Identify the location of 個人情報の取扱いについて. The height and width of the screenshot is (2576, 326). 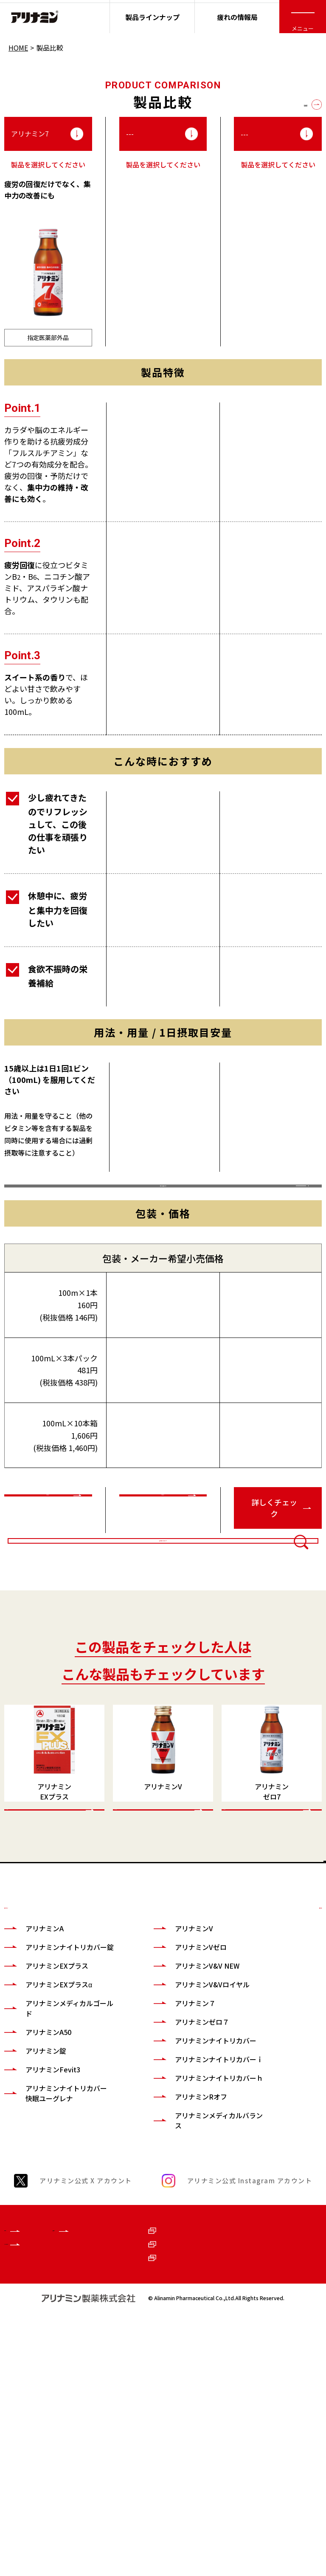
(287, 2511).